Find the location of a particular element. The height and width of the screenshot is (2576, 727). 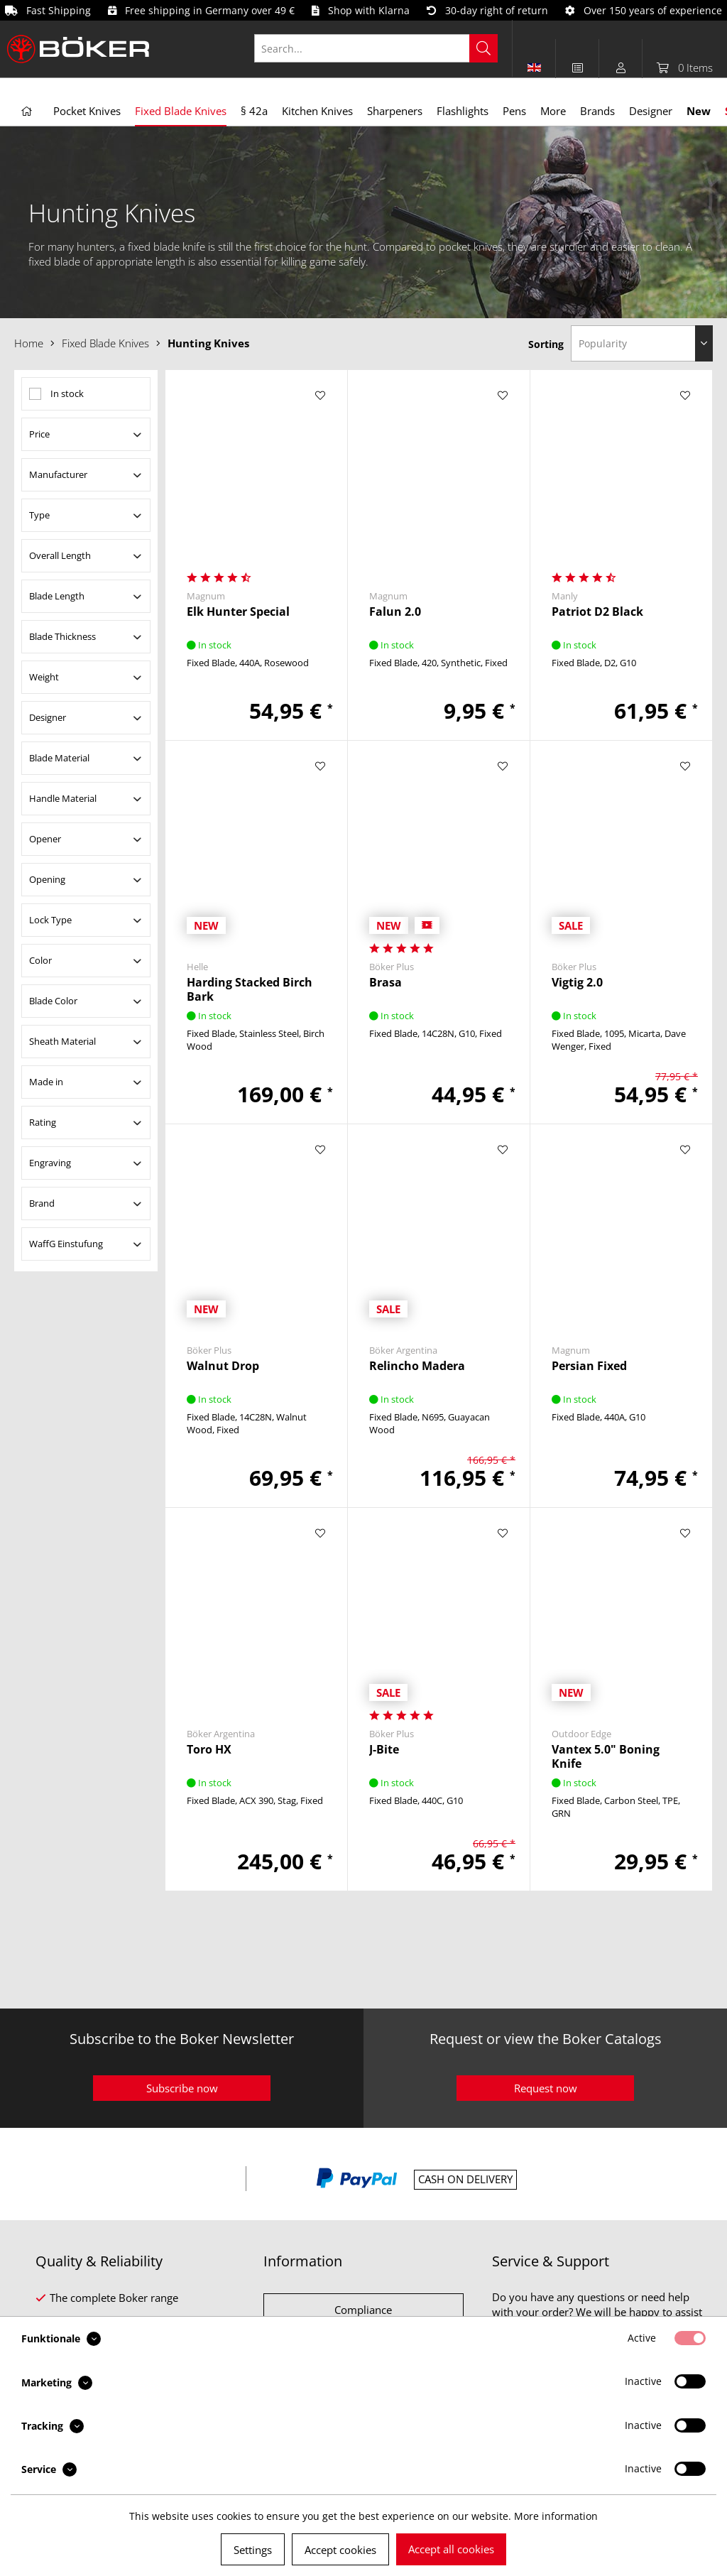

Harding Stacked Birch Bark is located at coordinates (249, 989).